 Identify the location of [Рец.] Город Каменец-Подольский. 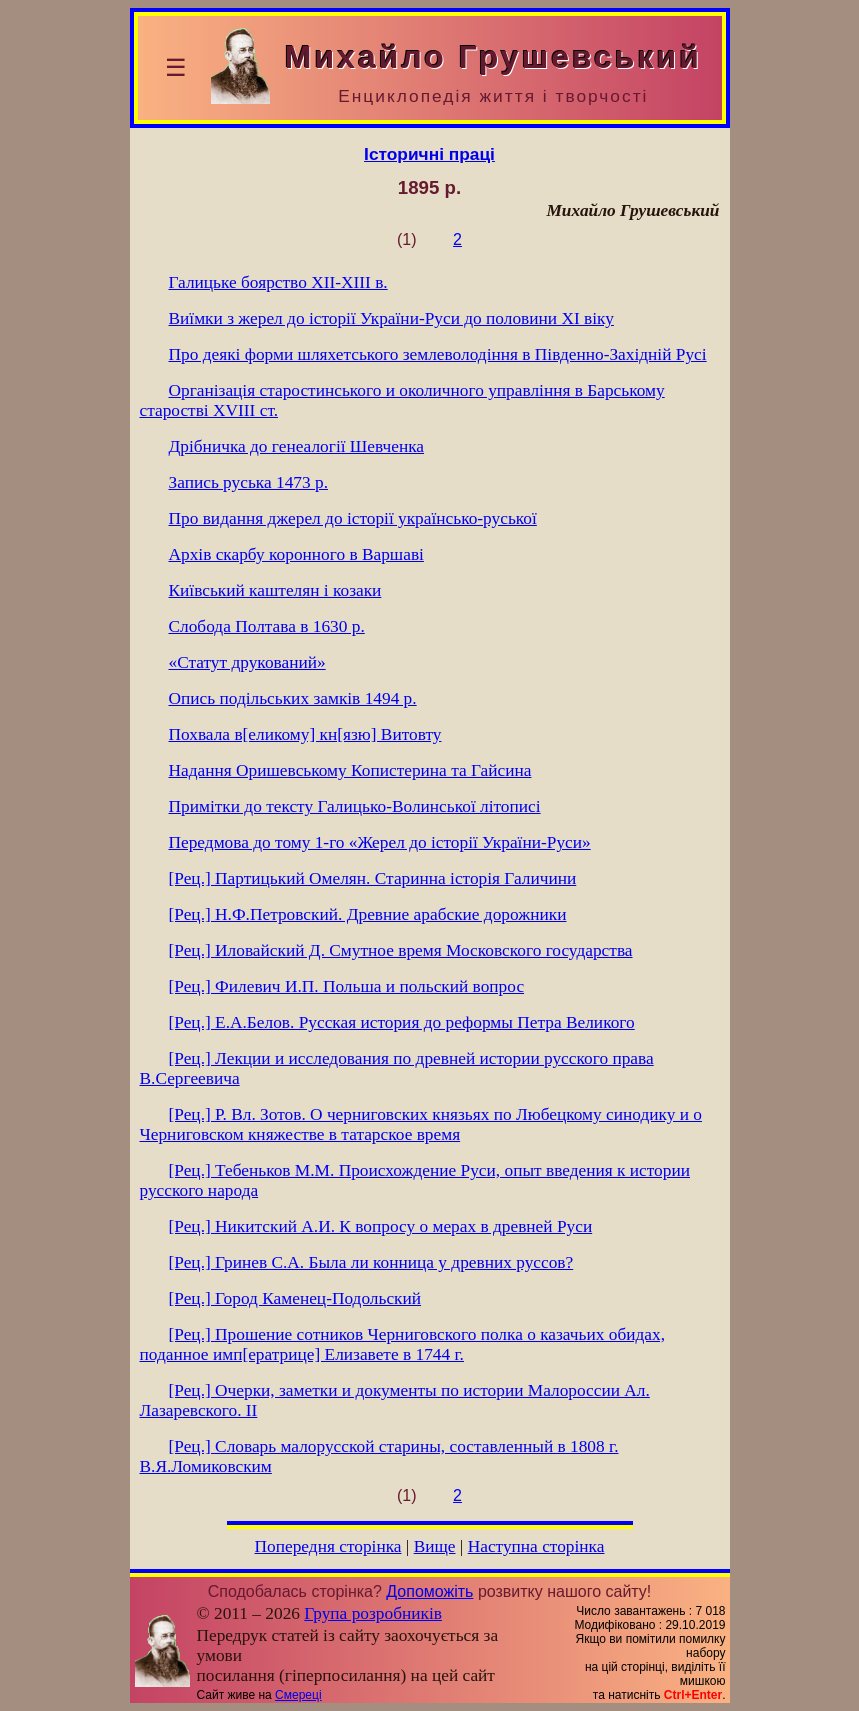
(295, 1298).